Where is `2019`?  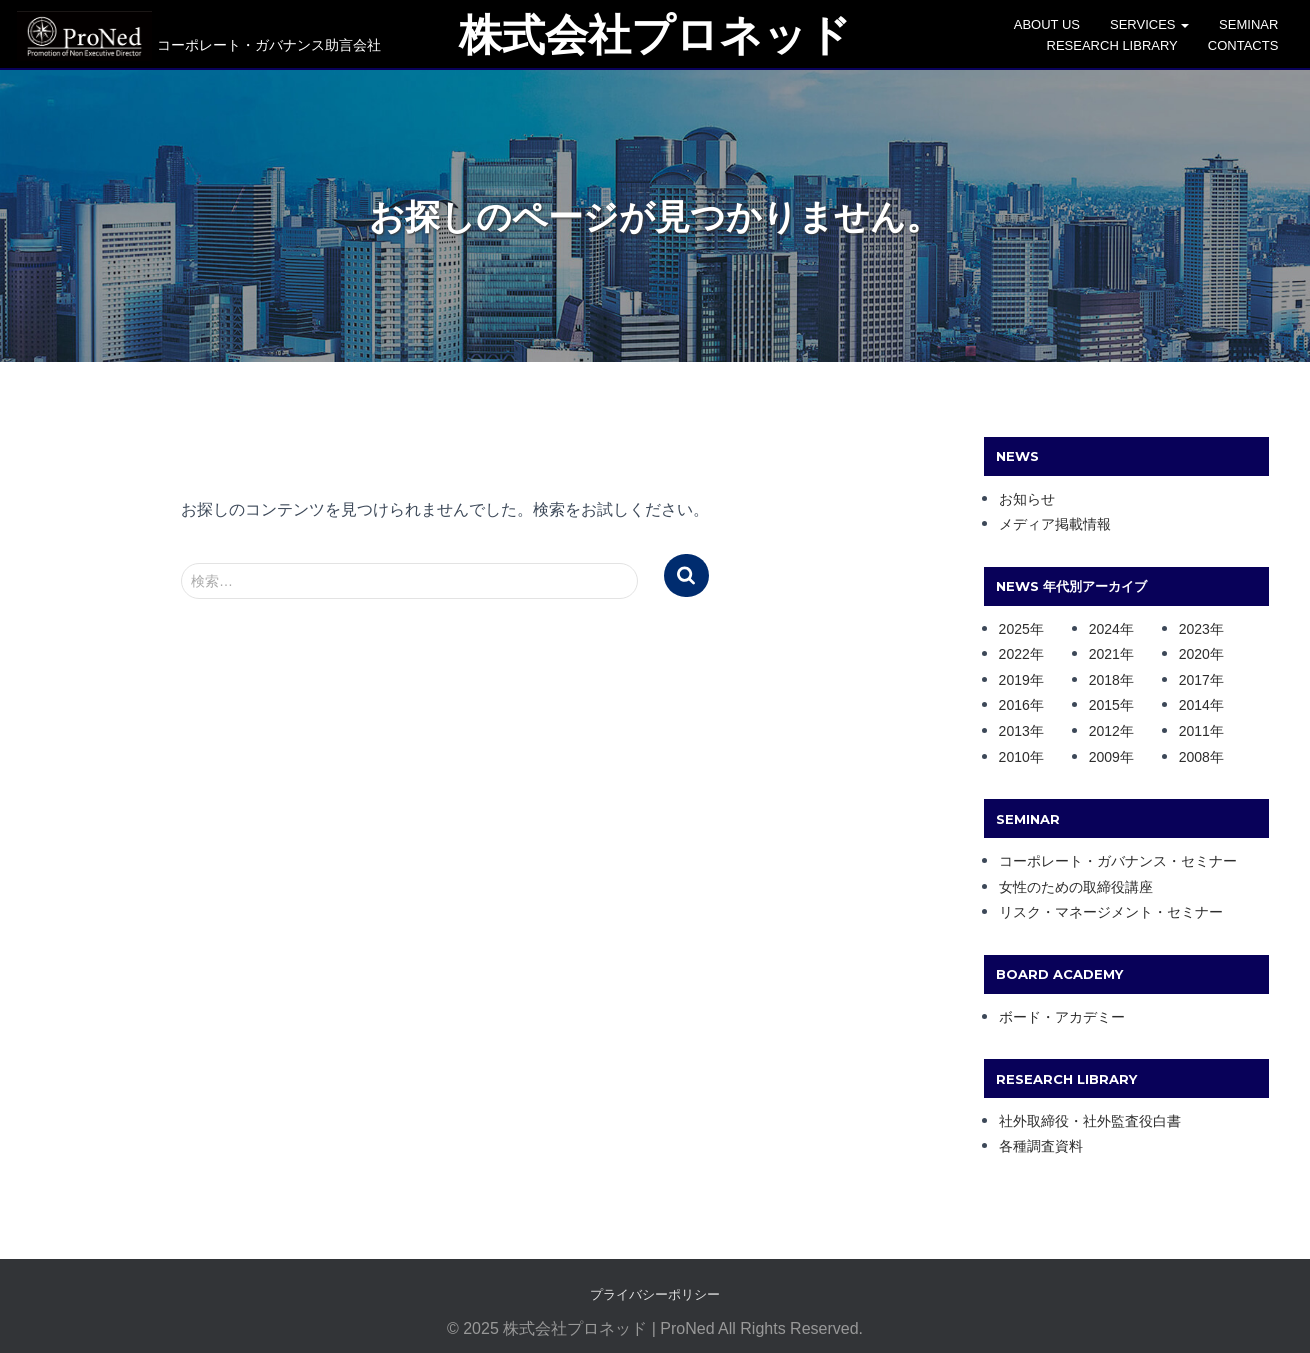
2019 is located at coordinates (1014, 676).